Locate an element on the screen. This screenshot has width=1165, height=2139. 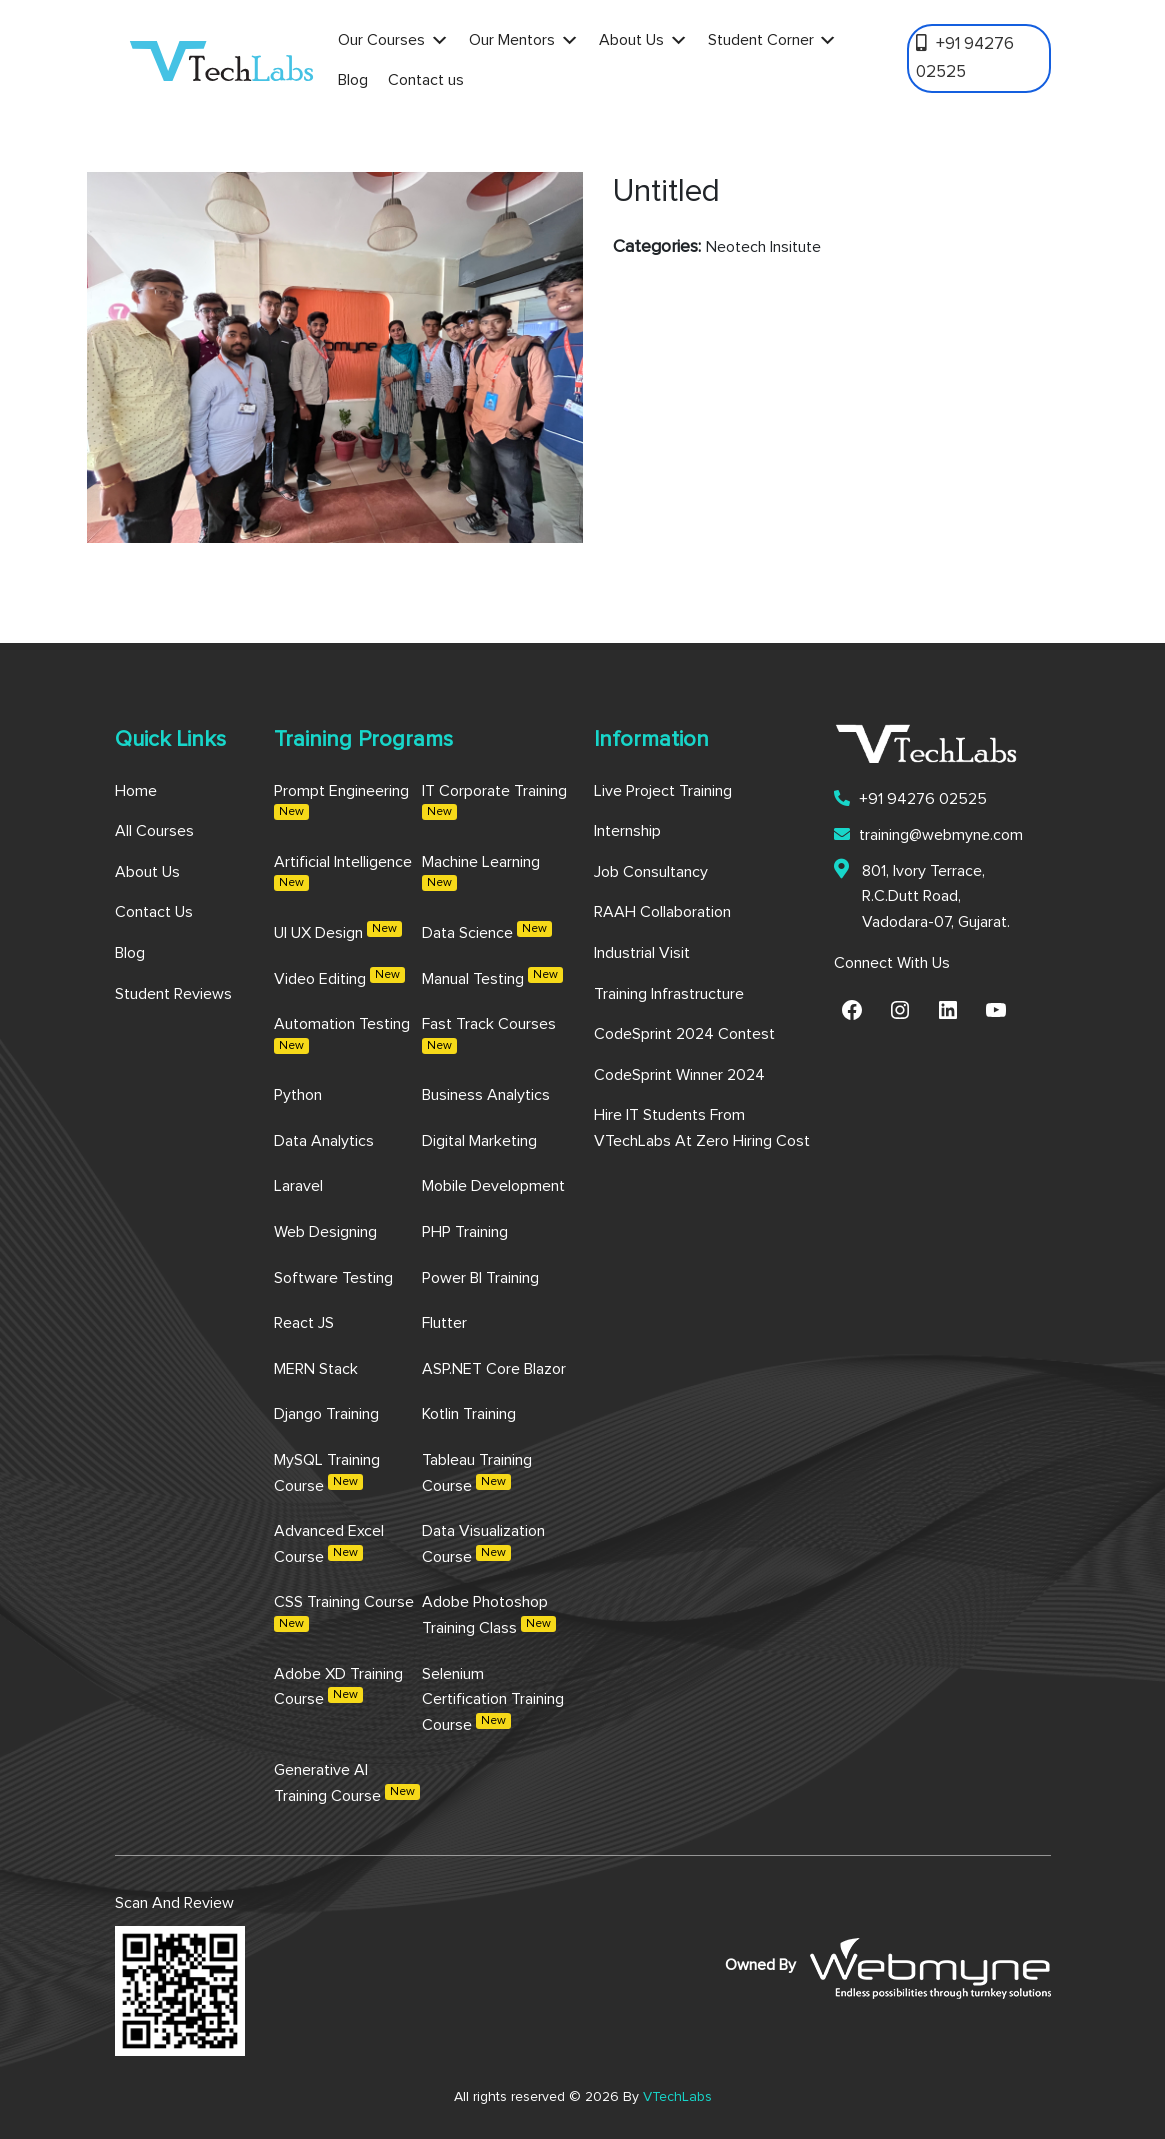
Home is located at coordinates (136, 791).